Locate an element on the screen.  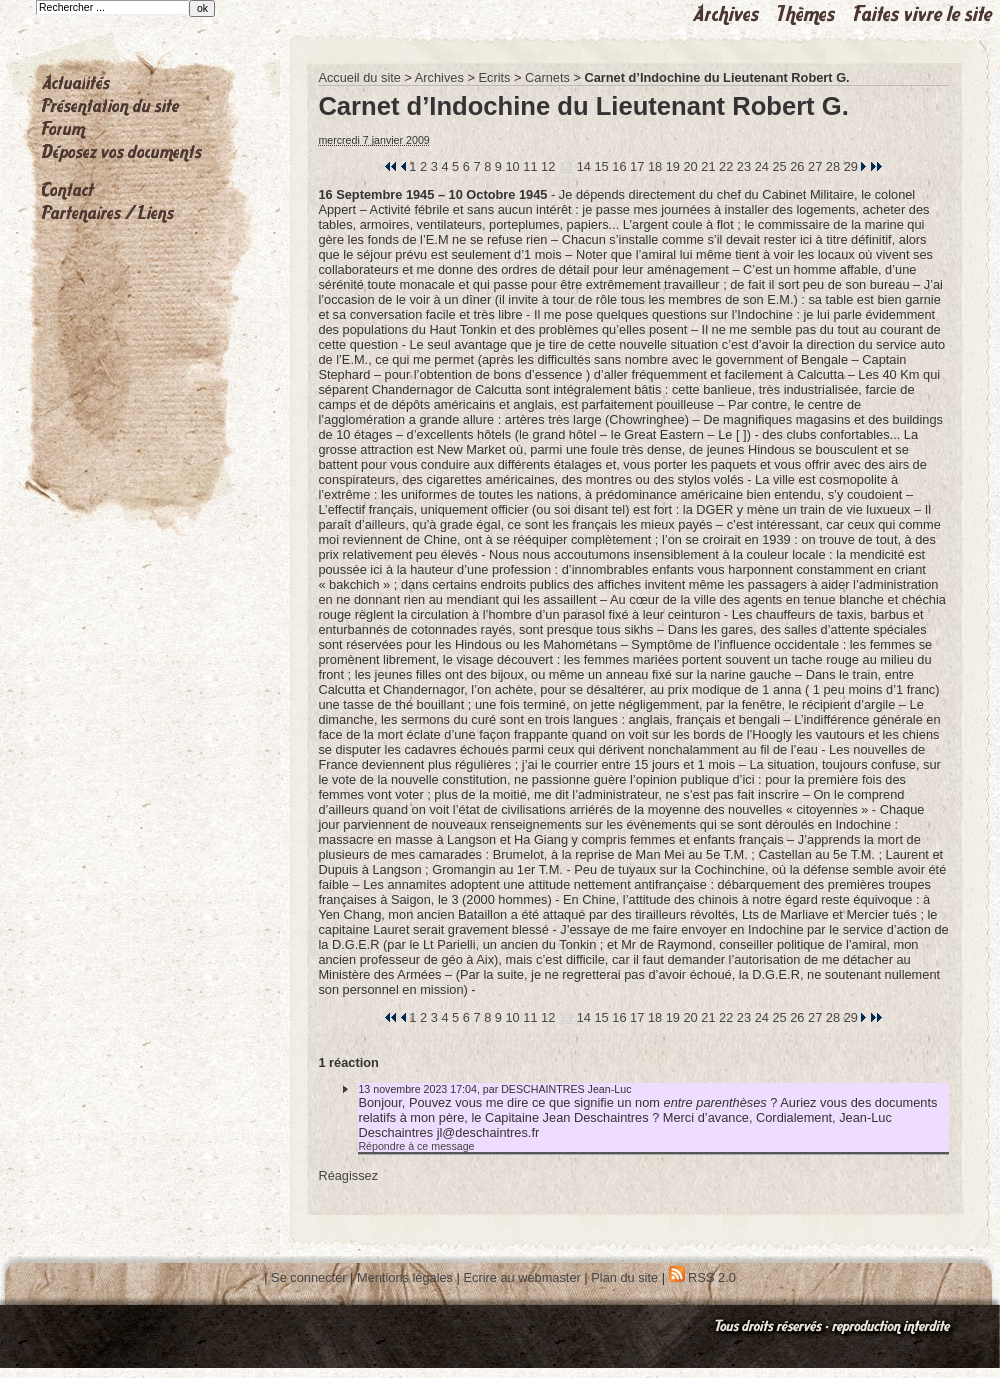
23 is located at coordinates (744, 166).